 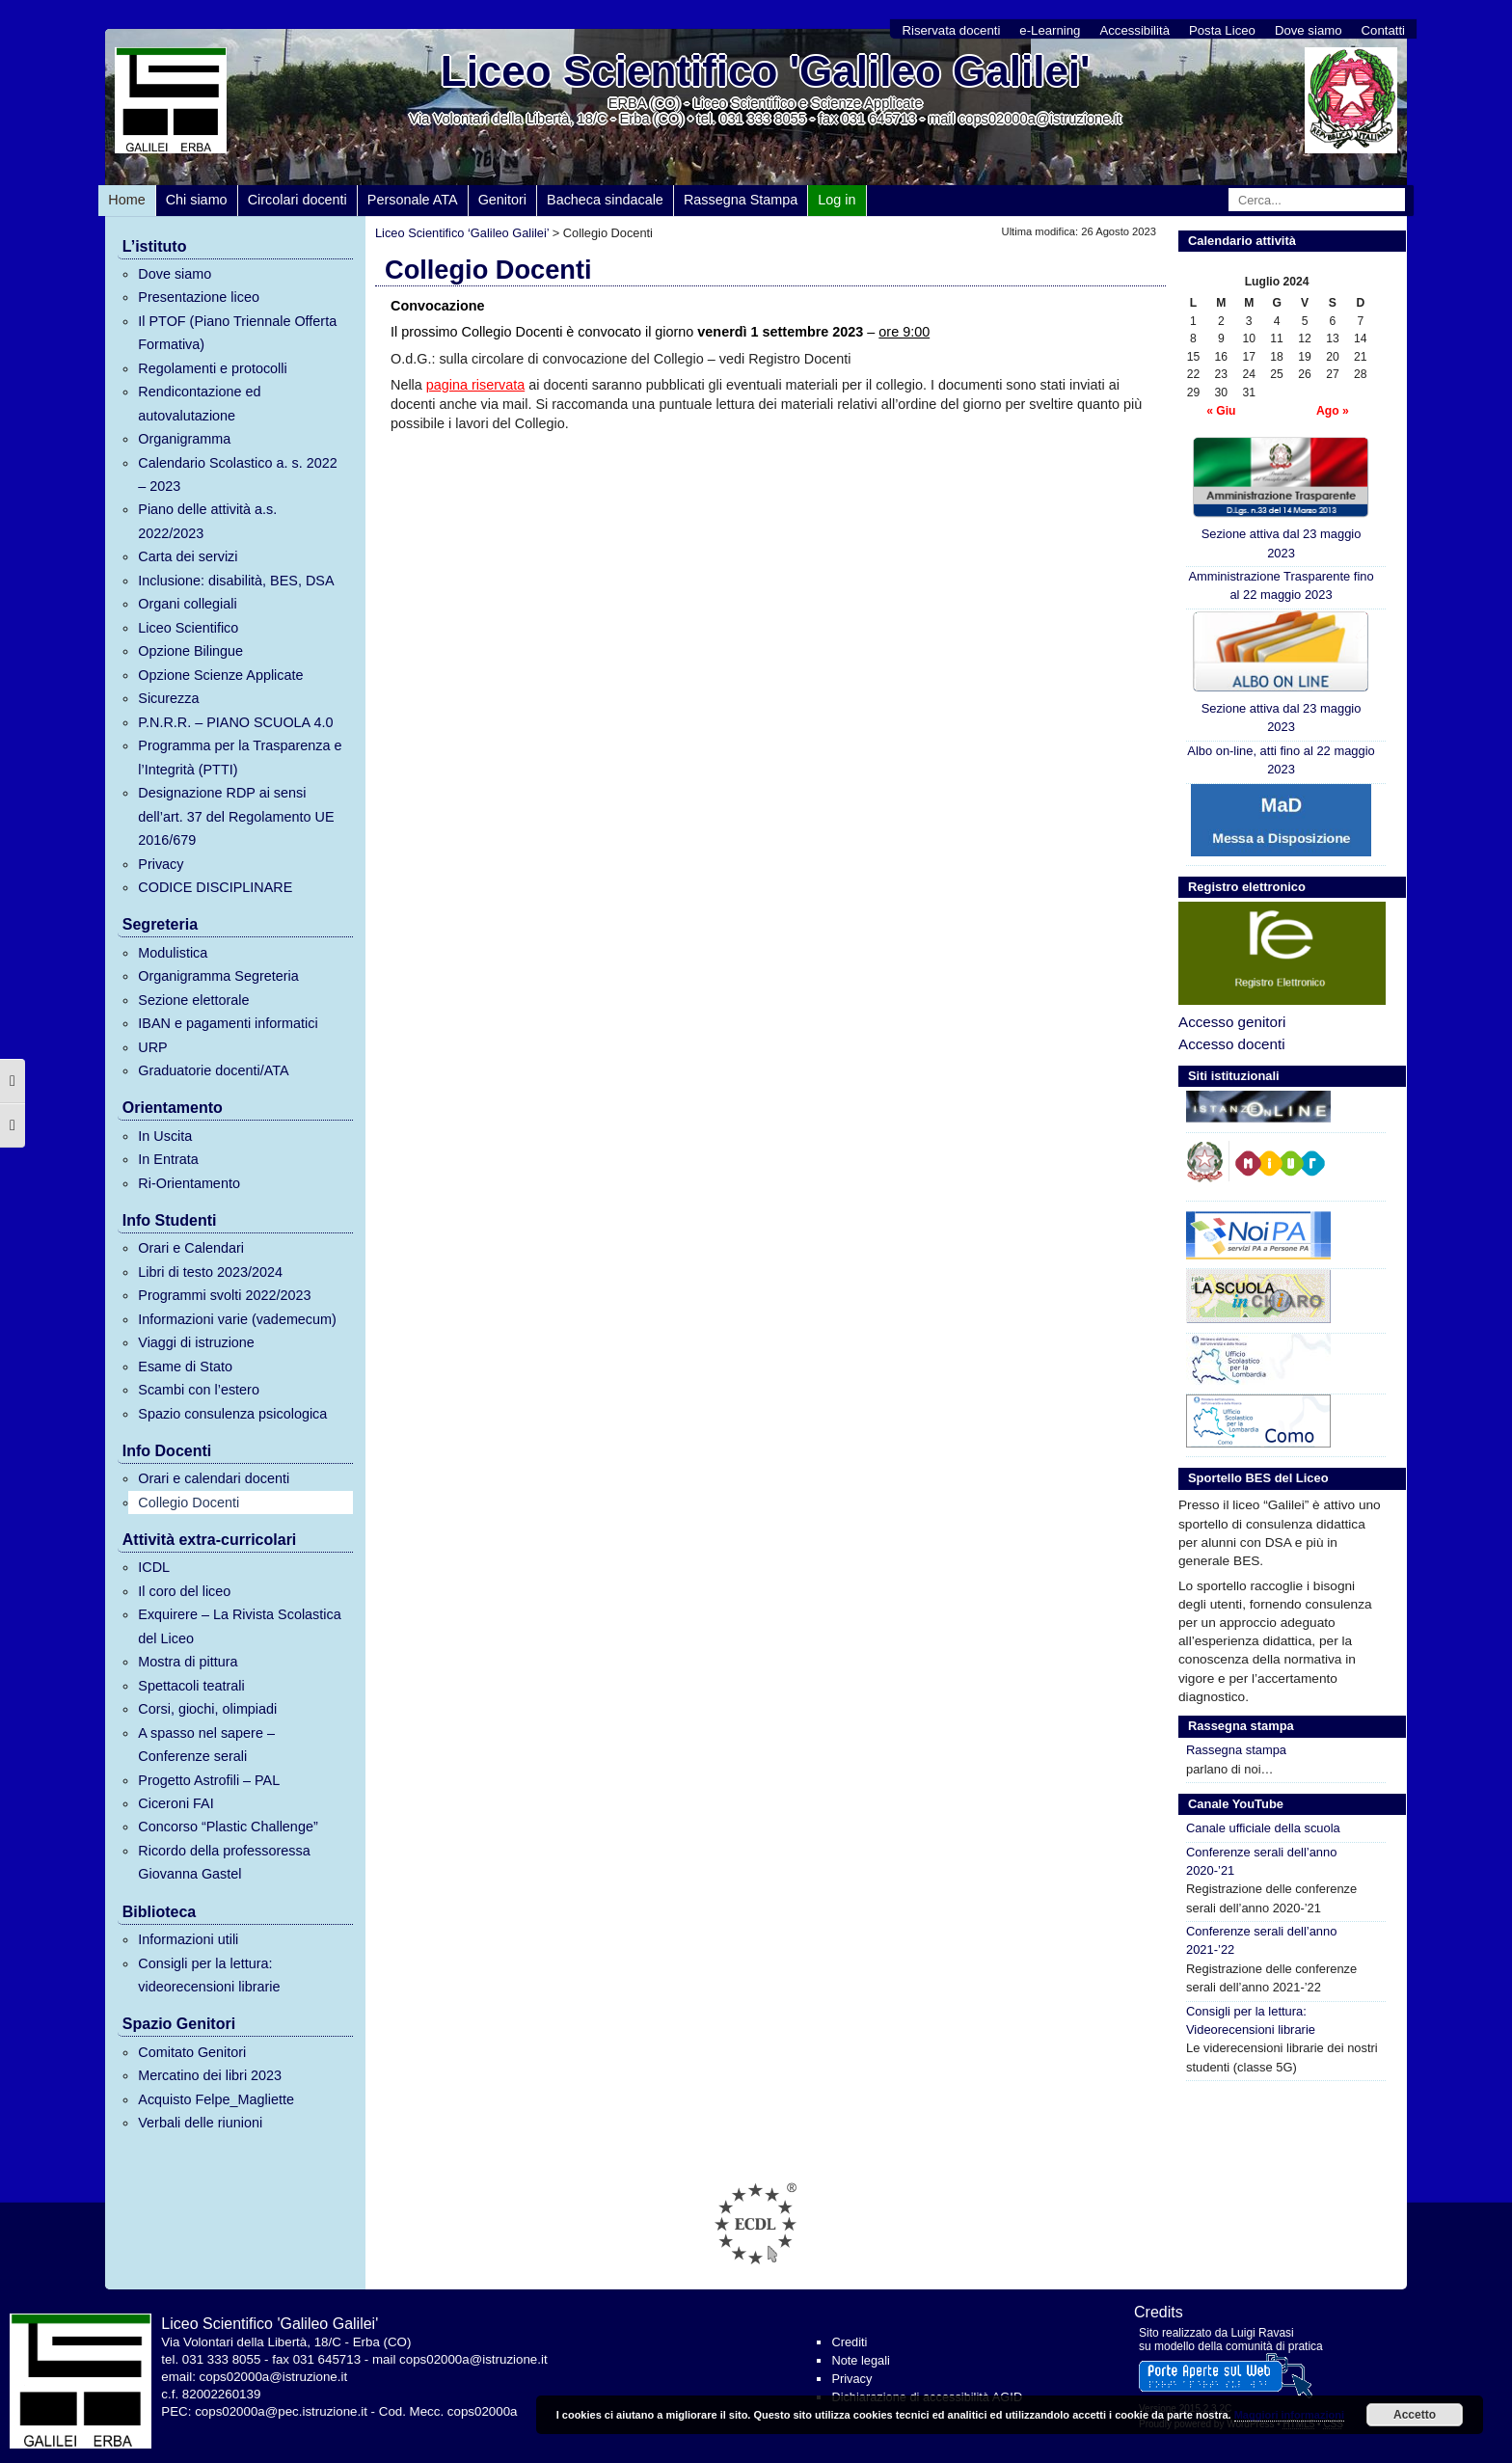 What do you see at coordinates (232, 1413) in the screenshot?
I see `Spazio consulenza psicologica` at bounding box center [232, 1413].